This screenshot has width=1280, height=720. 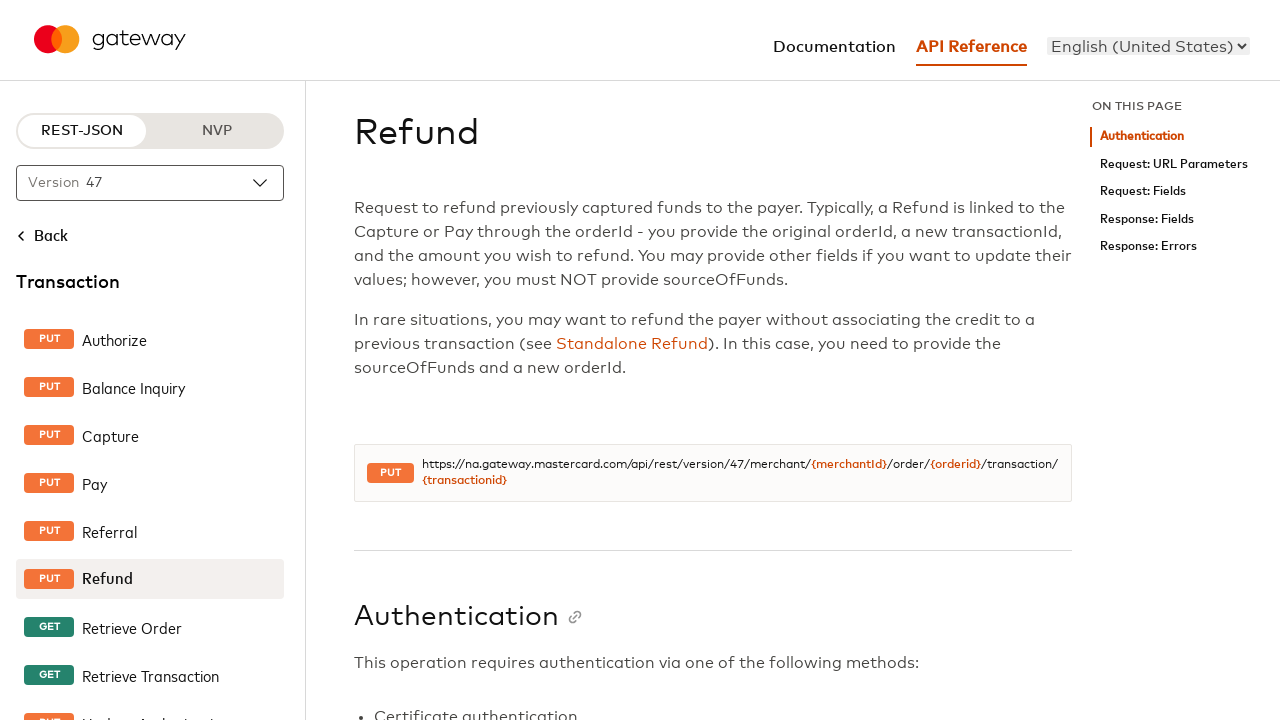 I want to click on Response: Errors, so click(x=1148, y=246).